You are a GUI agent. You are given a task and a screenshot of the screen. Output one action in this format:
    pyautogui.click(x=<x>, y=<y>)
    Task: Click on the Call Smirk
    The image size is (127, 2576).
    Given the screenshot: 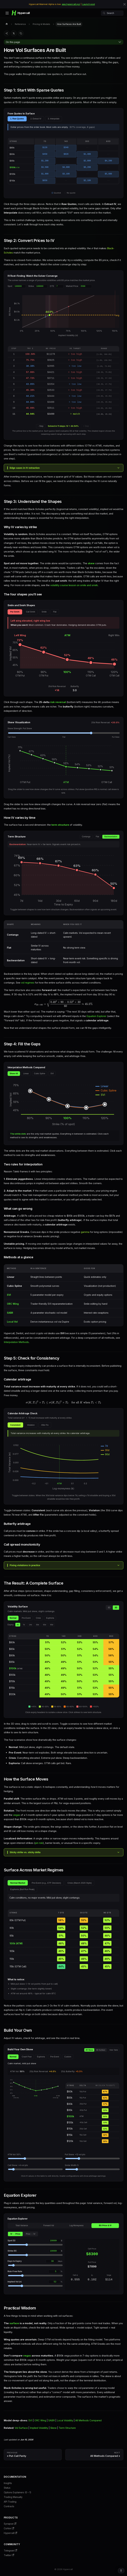 What is the action you would take?
    pyautogui.click(x=30, y=612)
    